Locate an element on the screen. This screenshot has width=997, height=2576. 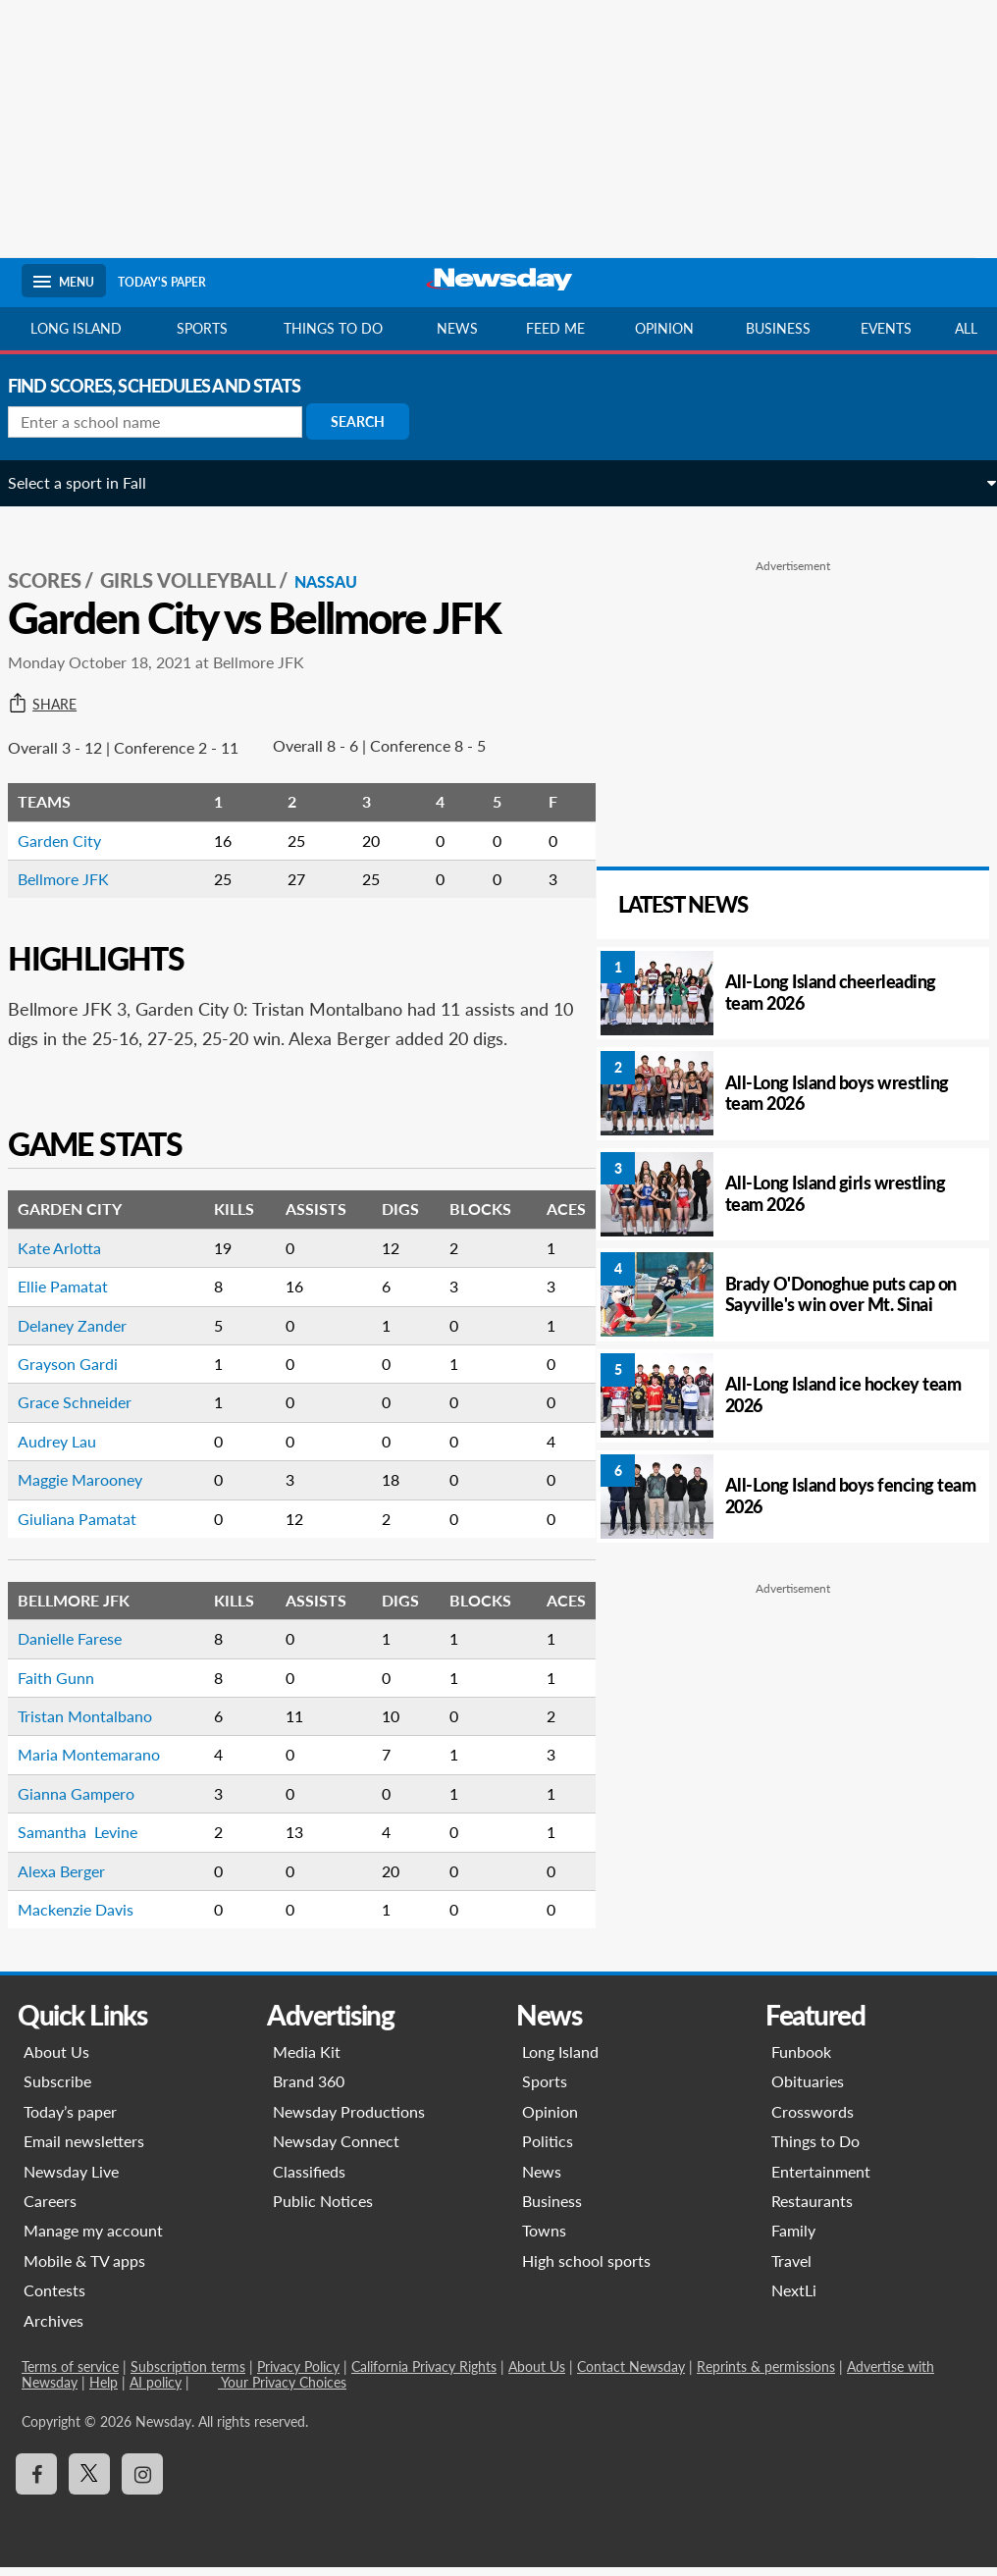
Subscribe is located at coordinates (57, 2089).